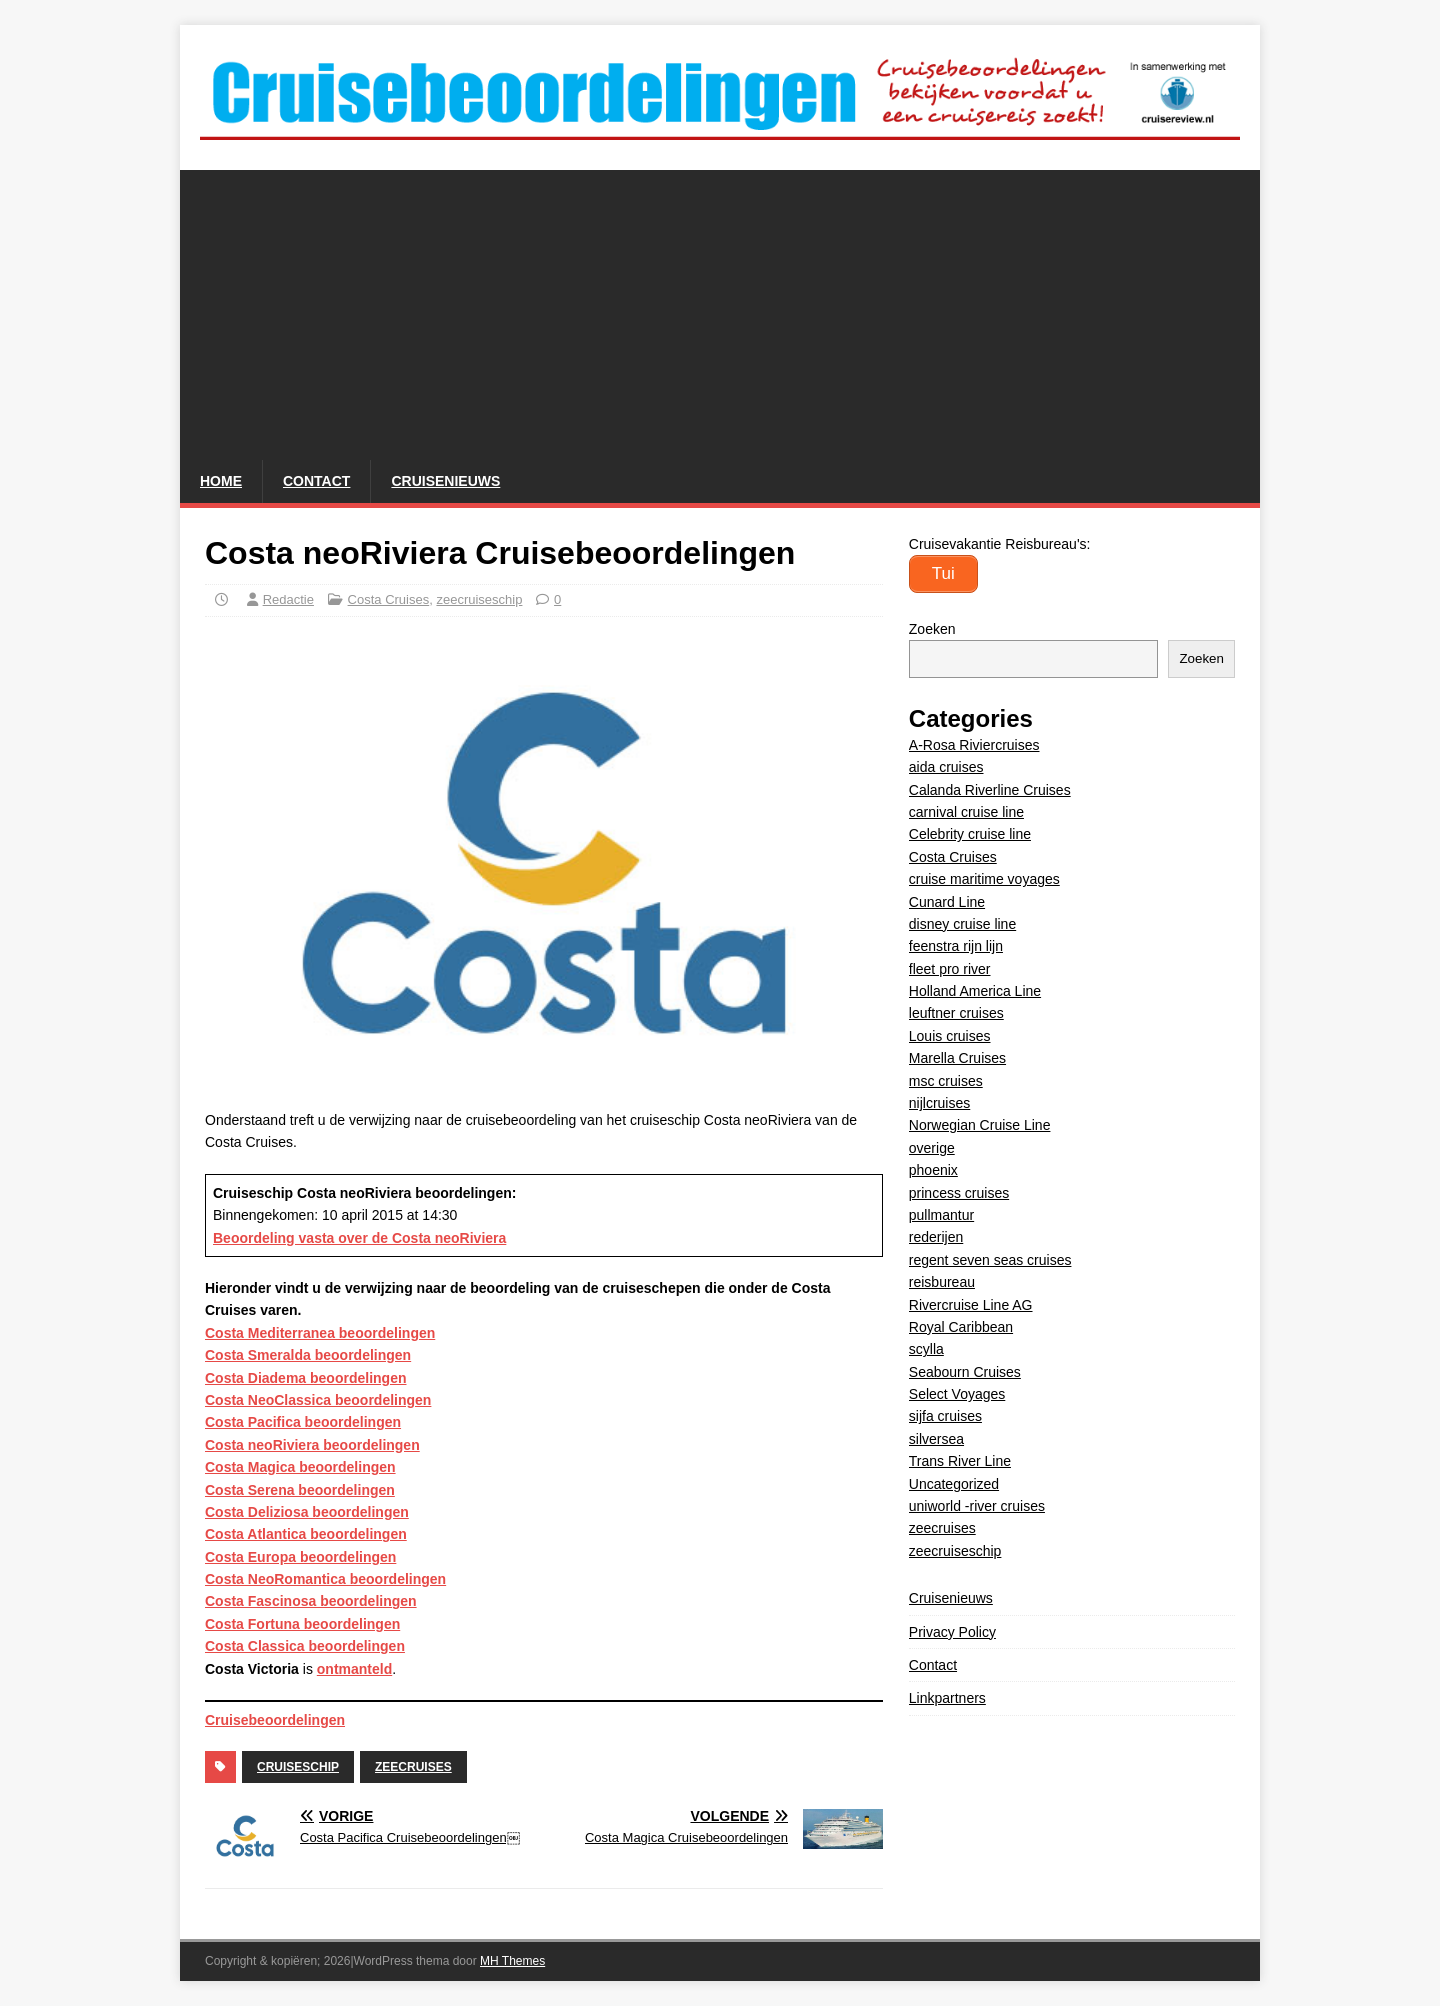  Describe the element at coordinates (990, 1260) in the screenshot. I see `regent seven seas cruises` at that location.